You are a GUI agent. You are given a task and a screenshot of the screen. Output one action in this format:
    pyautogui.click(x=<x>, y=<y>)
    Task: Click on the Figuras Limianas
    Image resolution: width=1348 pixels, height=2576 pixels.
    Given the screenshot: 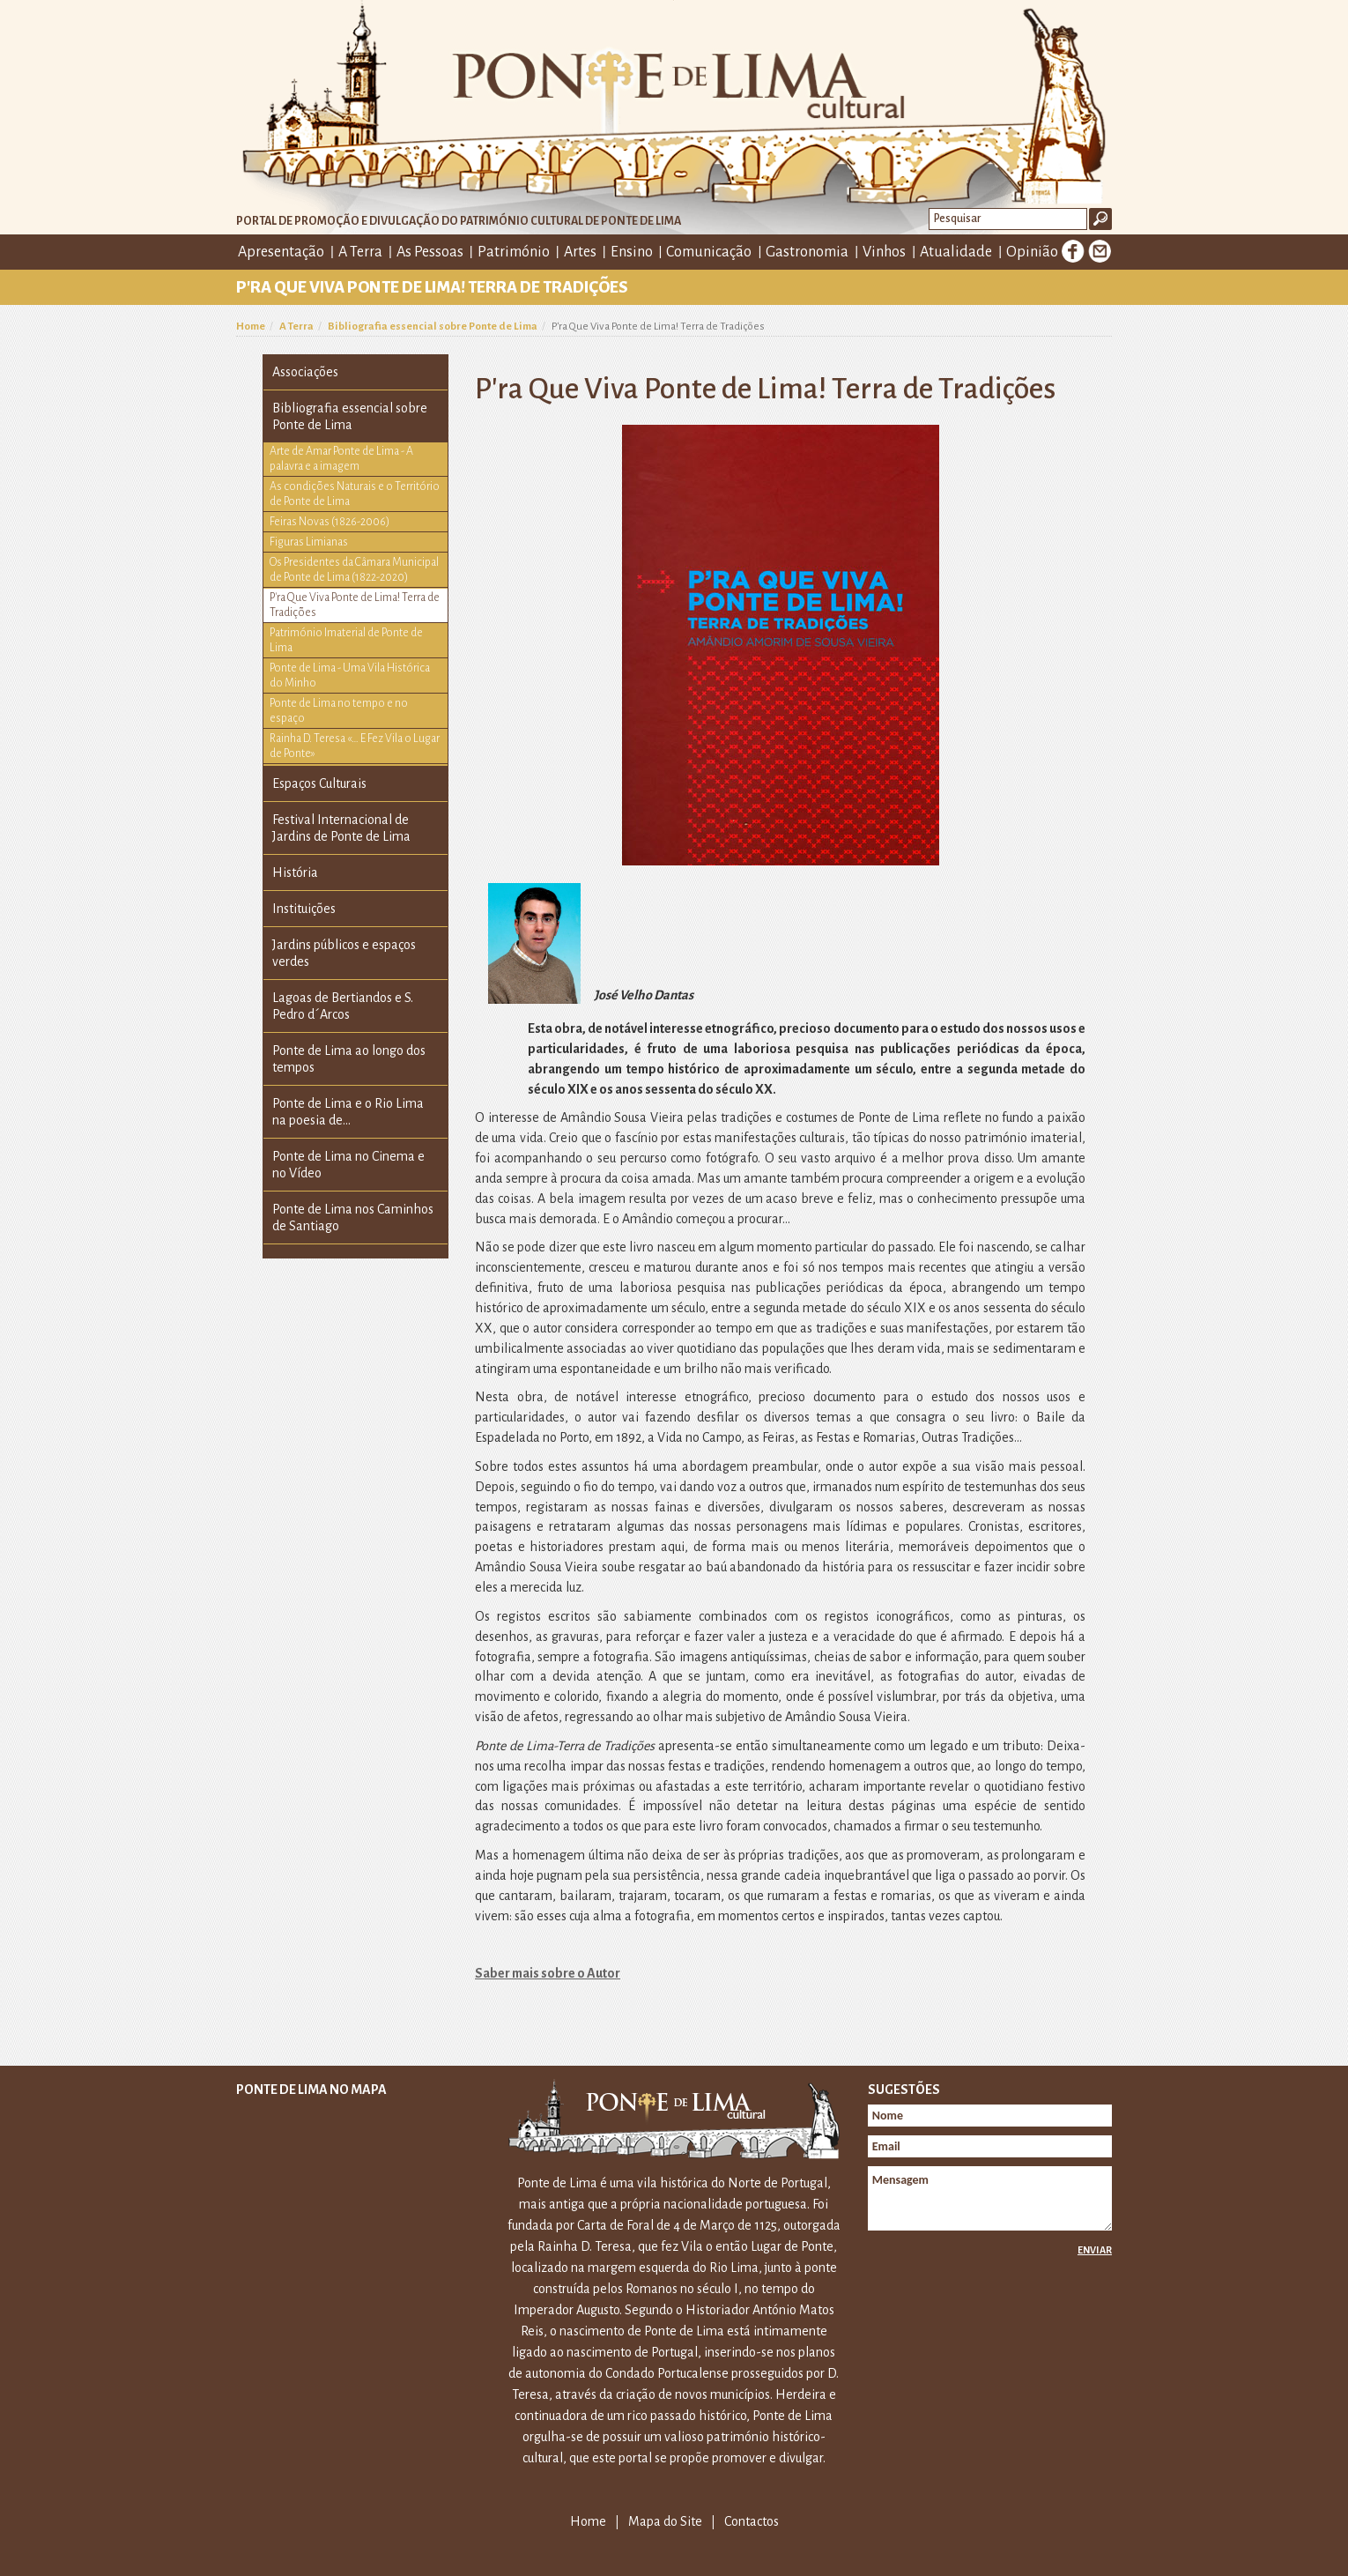 What is the action you would take?
    pyautogui.click(x=309, y=542)
    